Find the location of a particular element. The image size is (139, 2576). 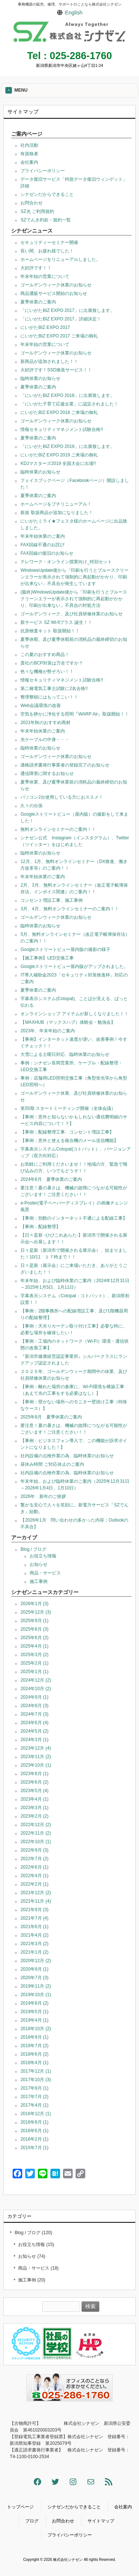

「にいがた子育て応援企業」に認定されました！ is located at coordinates (69, 404).